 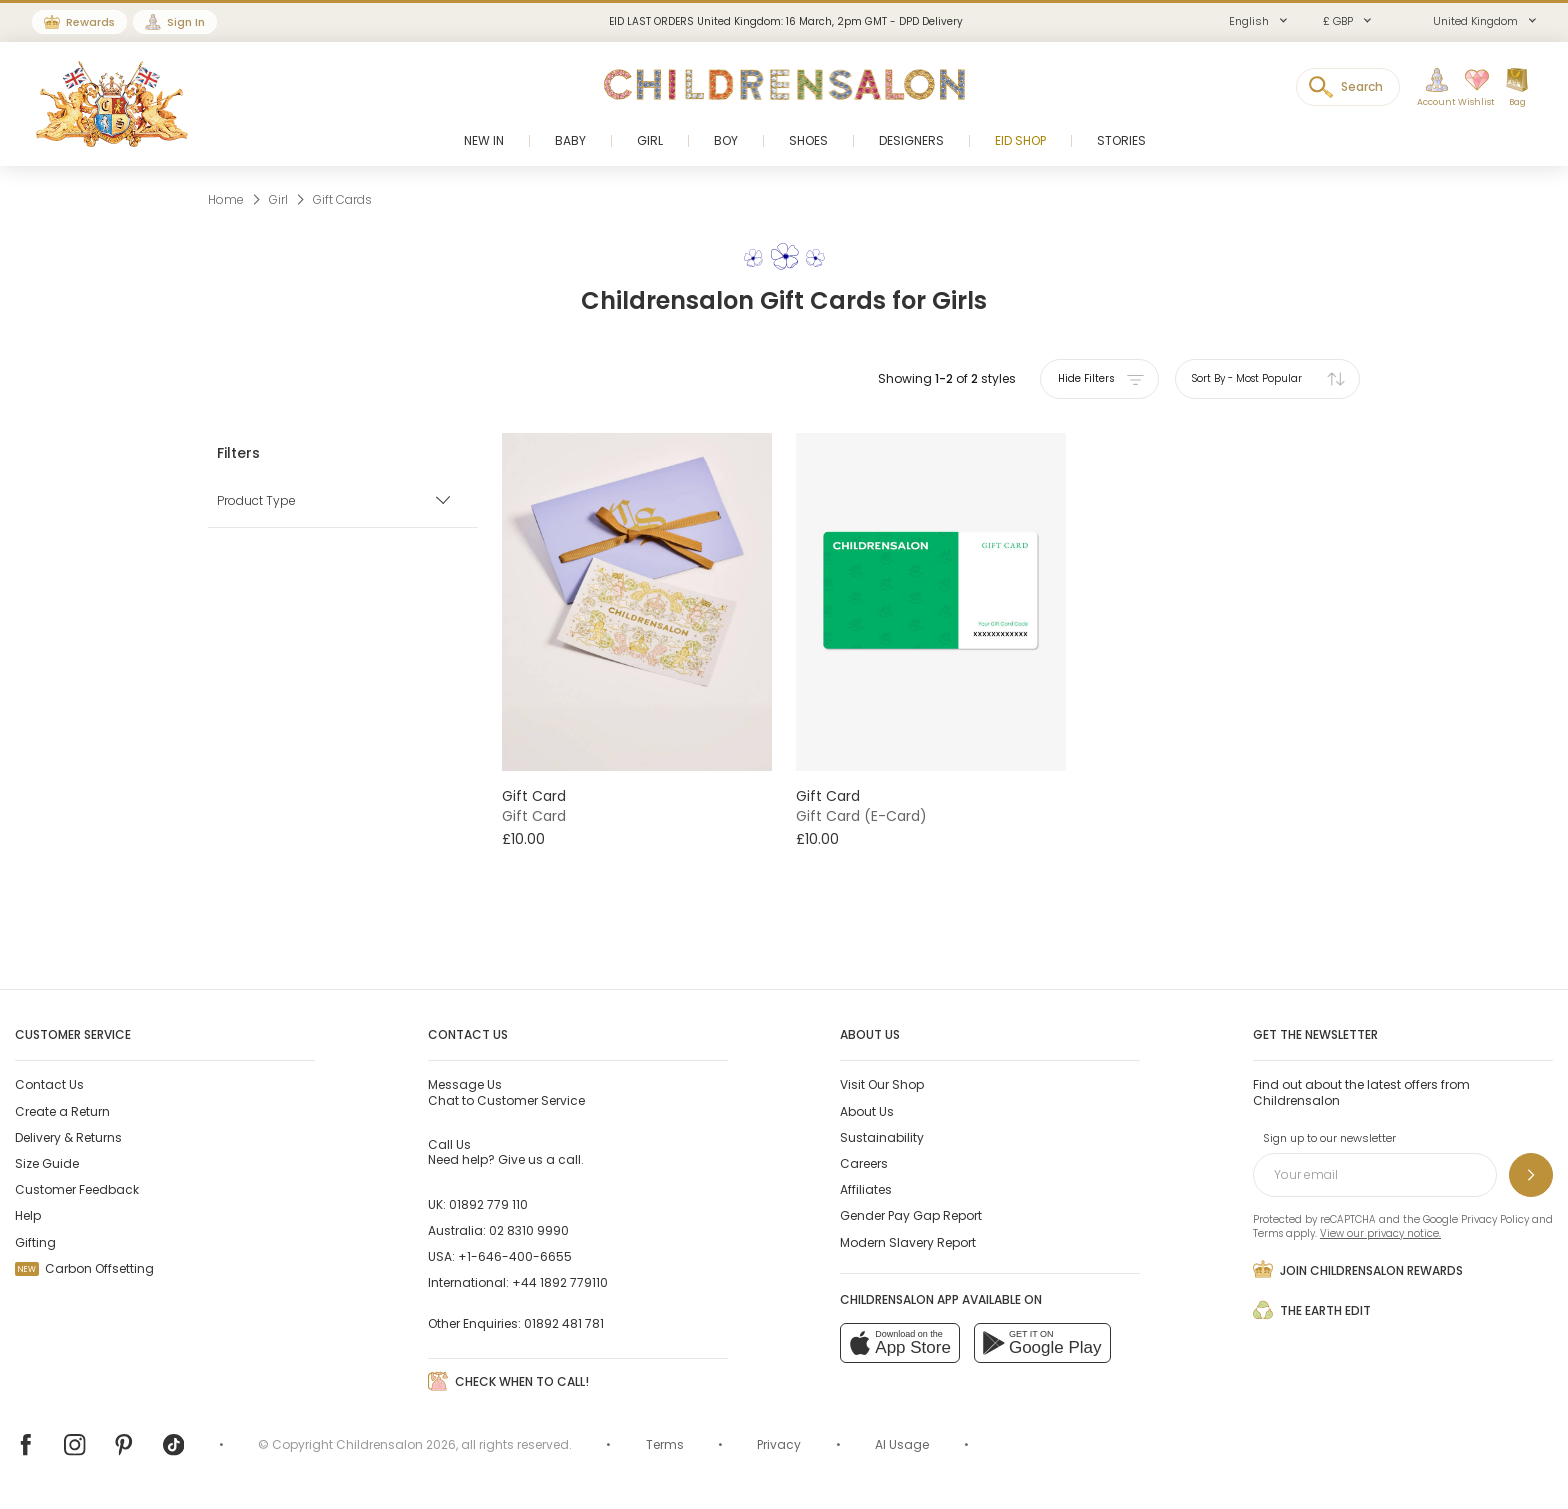 I want to click on 01892 481 781, so click(x=564, y=1323).